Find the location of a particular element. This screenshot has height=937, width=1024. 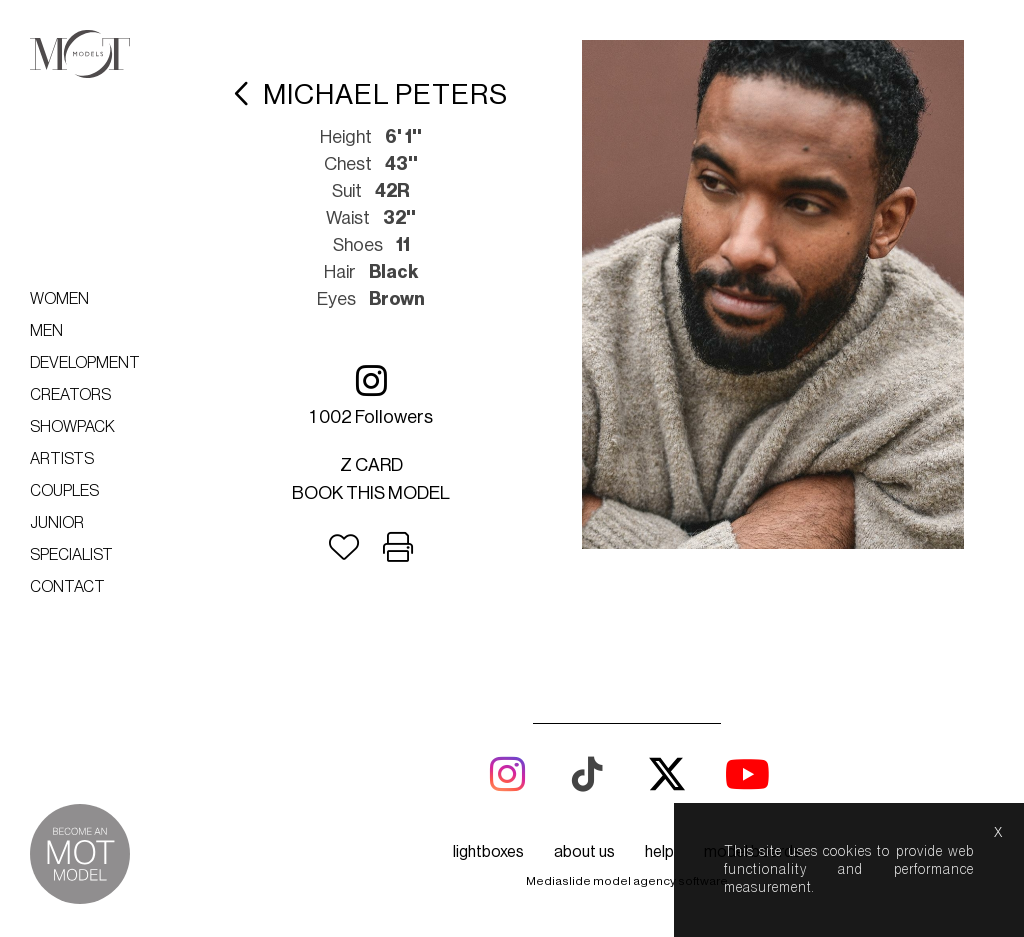

about us is located at coordinates (584, 852).